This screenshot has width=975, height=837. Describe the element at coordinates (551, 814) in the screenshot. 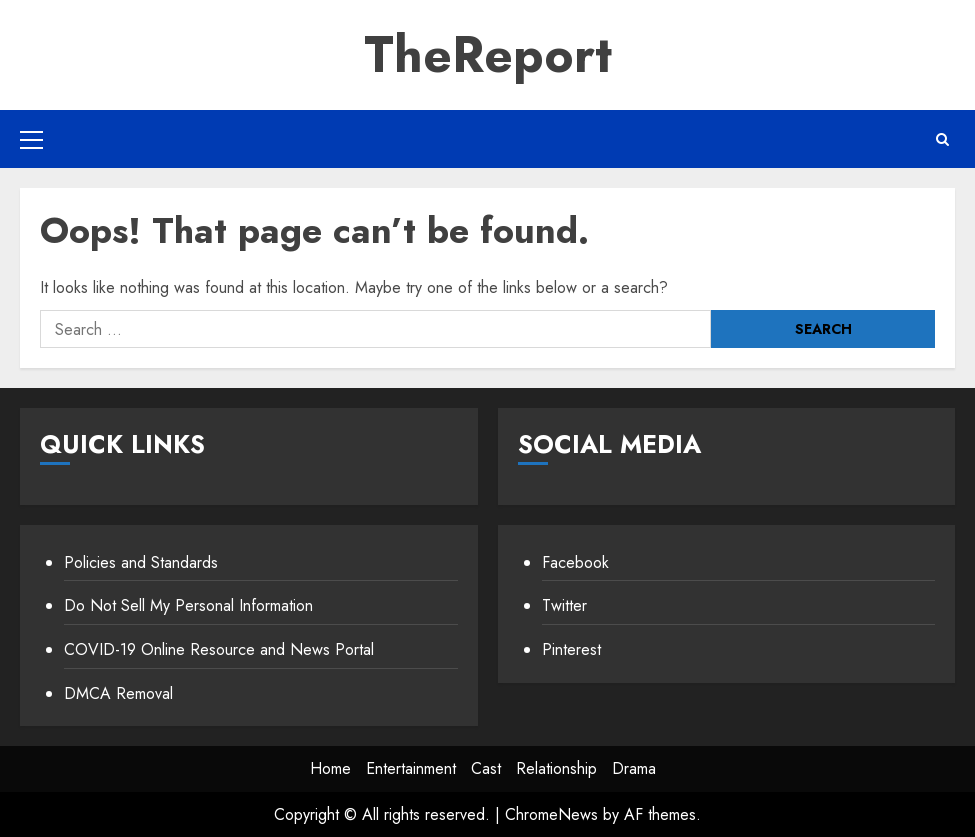

I see `ChromeNews` at that location.